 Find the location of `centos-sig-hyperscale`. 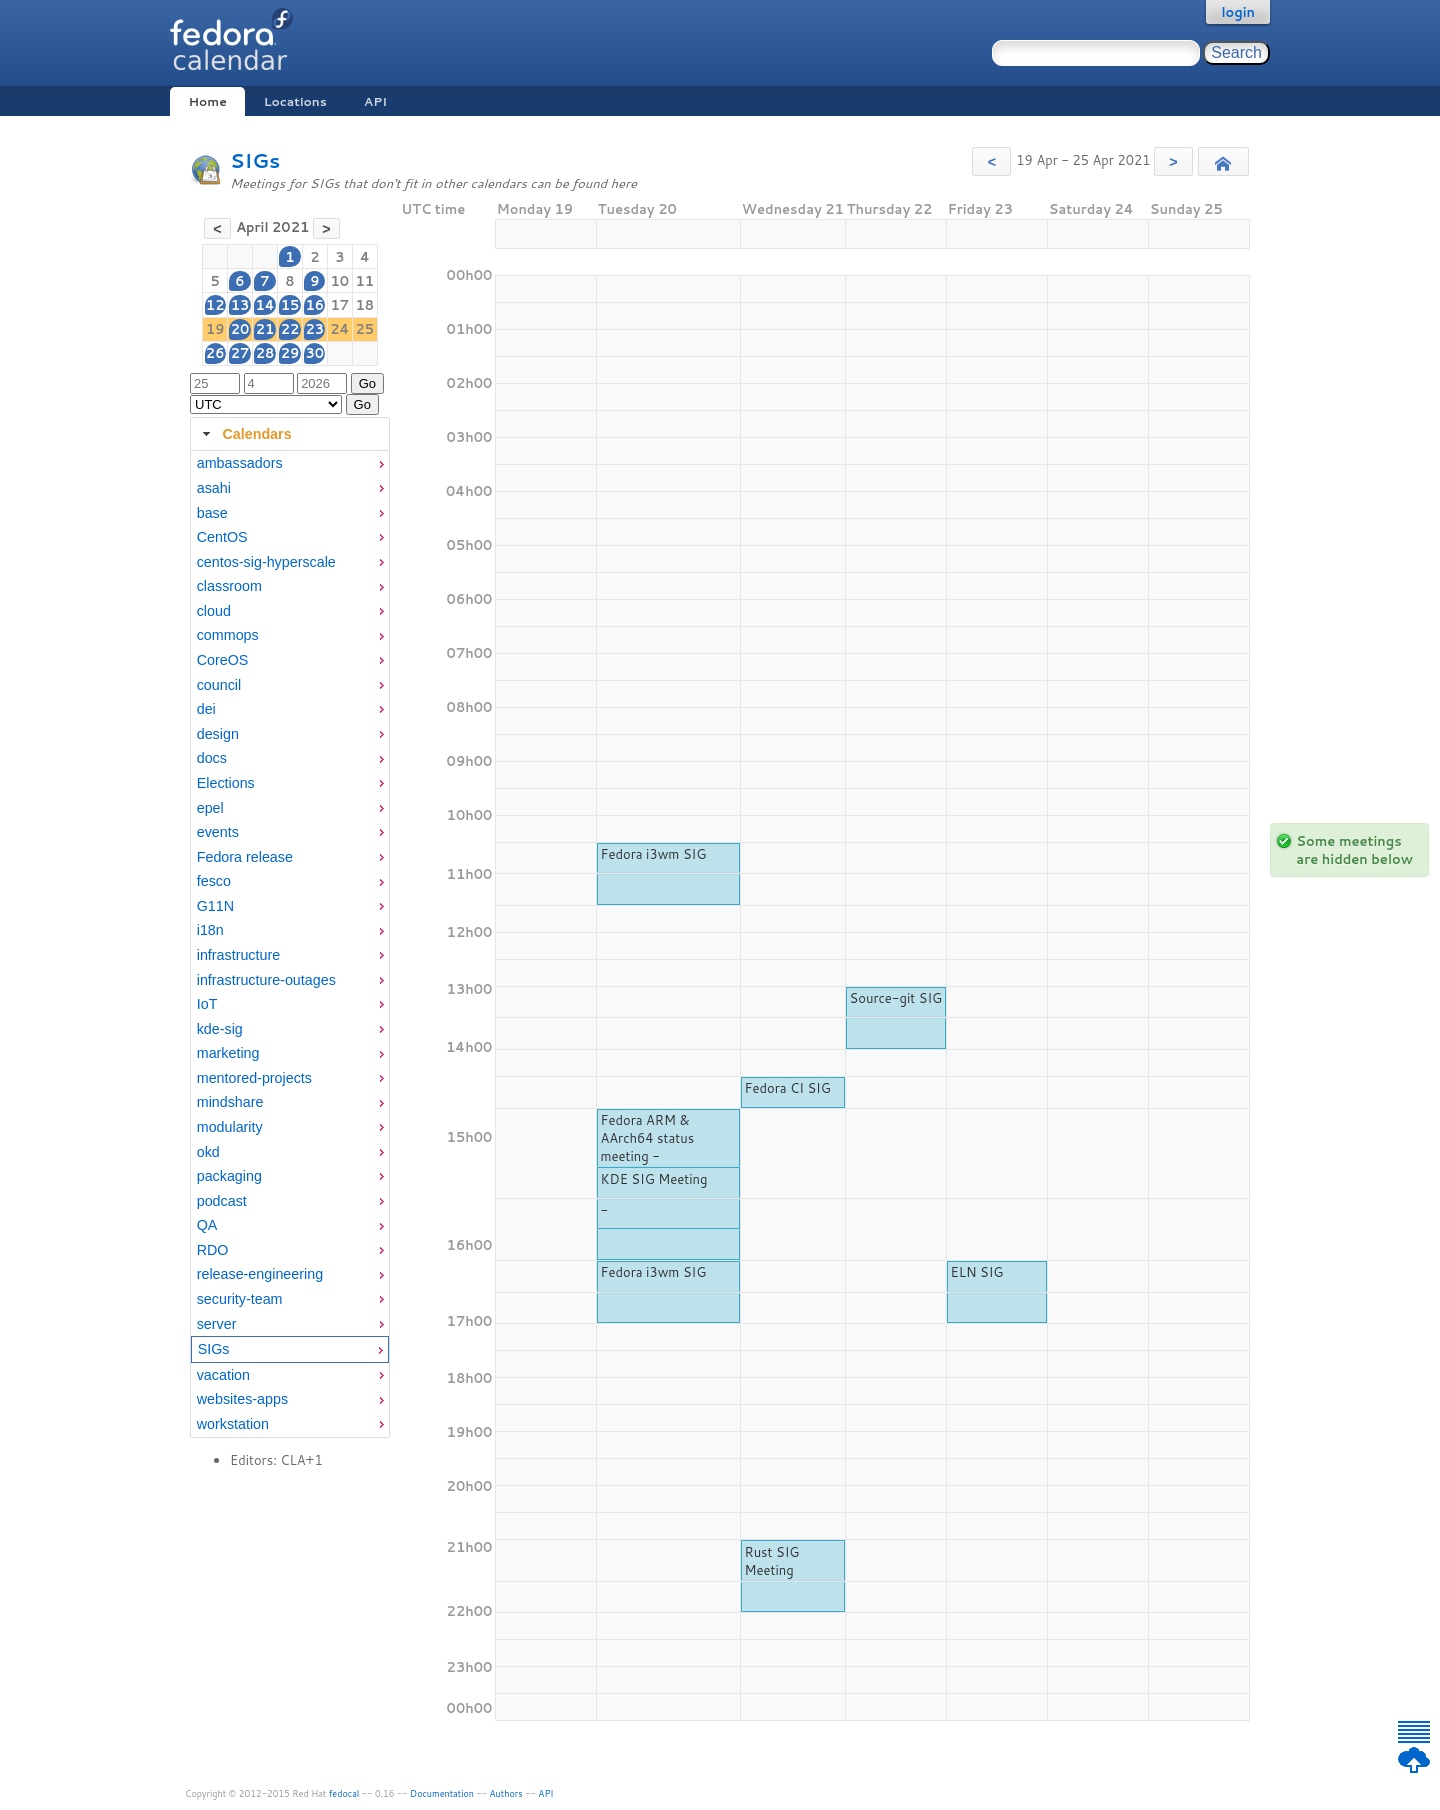

centos-sig-hyperscale is located at coordinates (266, 562).